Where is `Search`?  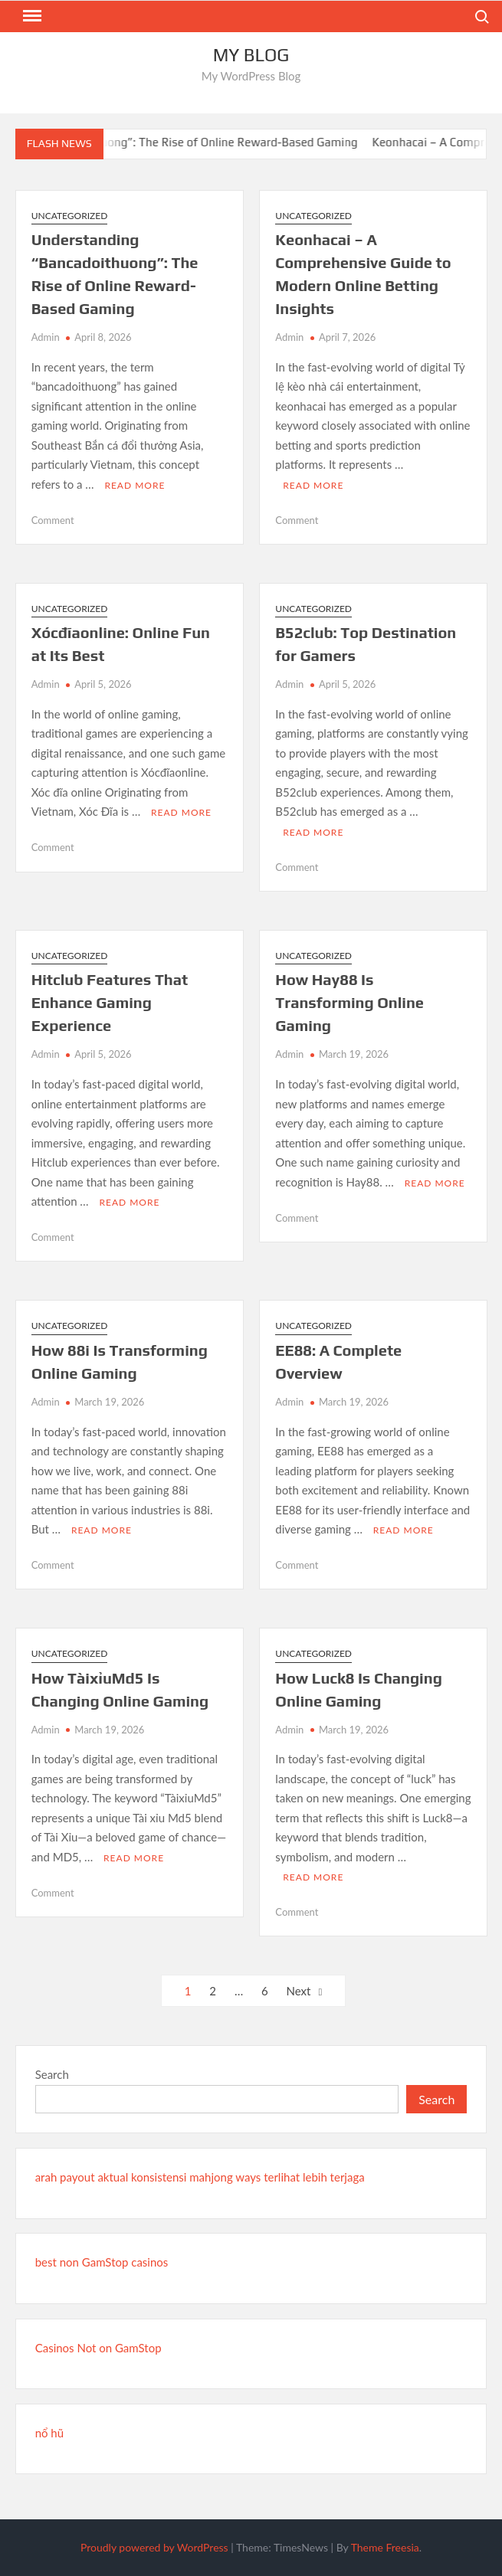 Search is located at coordinates (52, 2074).